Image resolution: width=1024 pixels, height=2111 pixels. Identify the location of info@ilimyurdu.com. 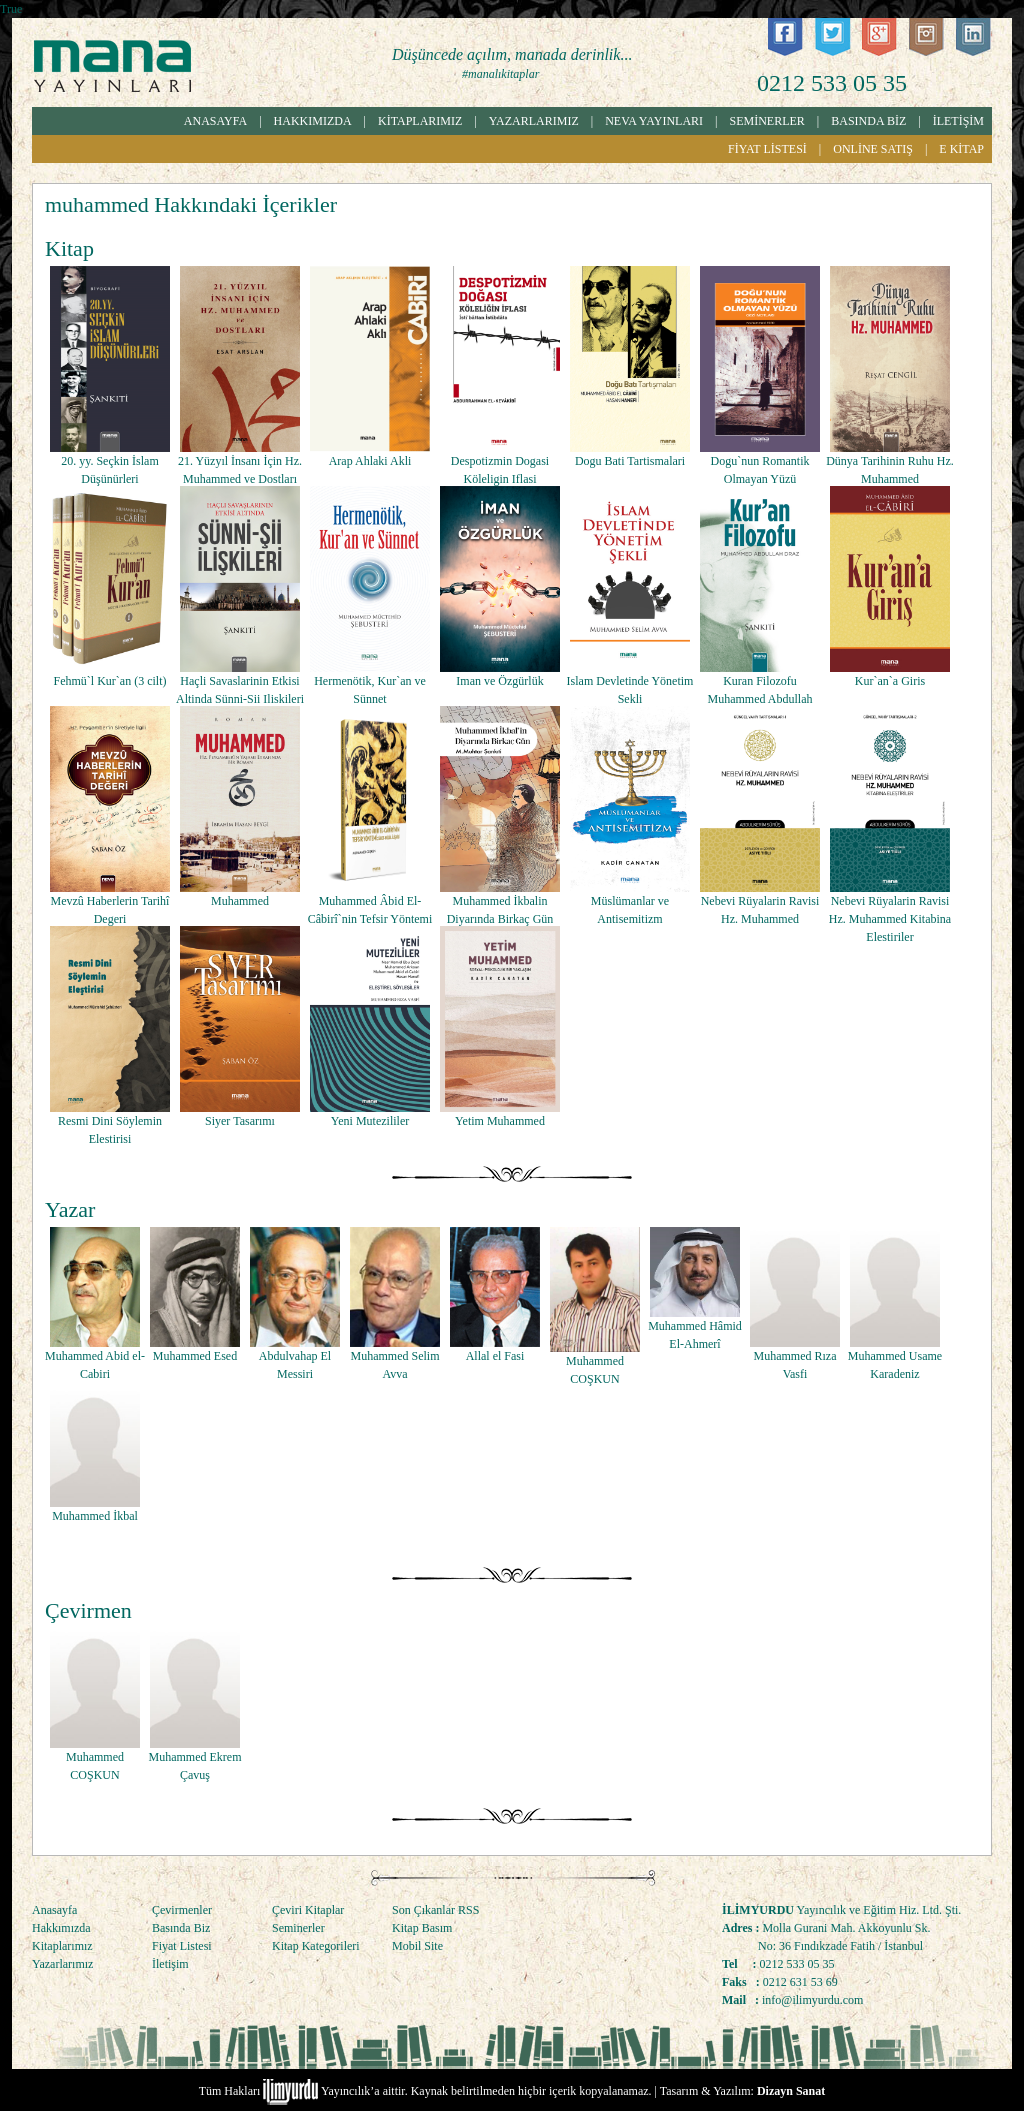
(812, 2000).